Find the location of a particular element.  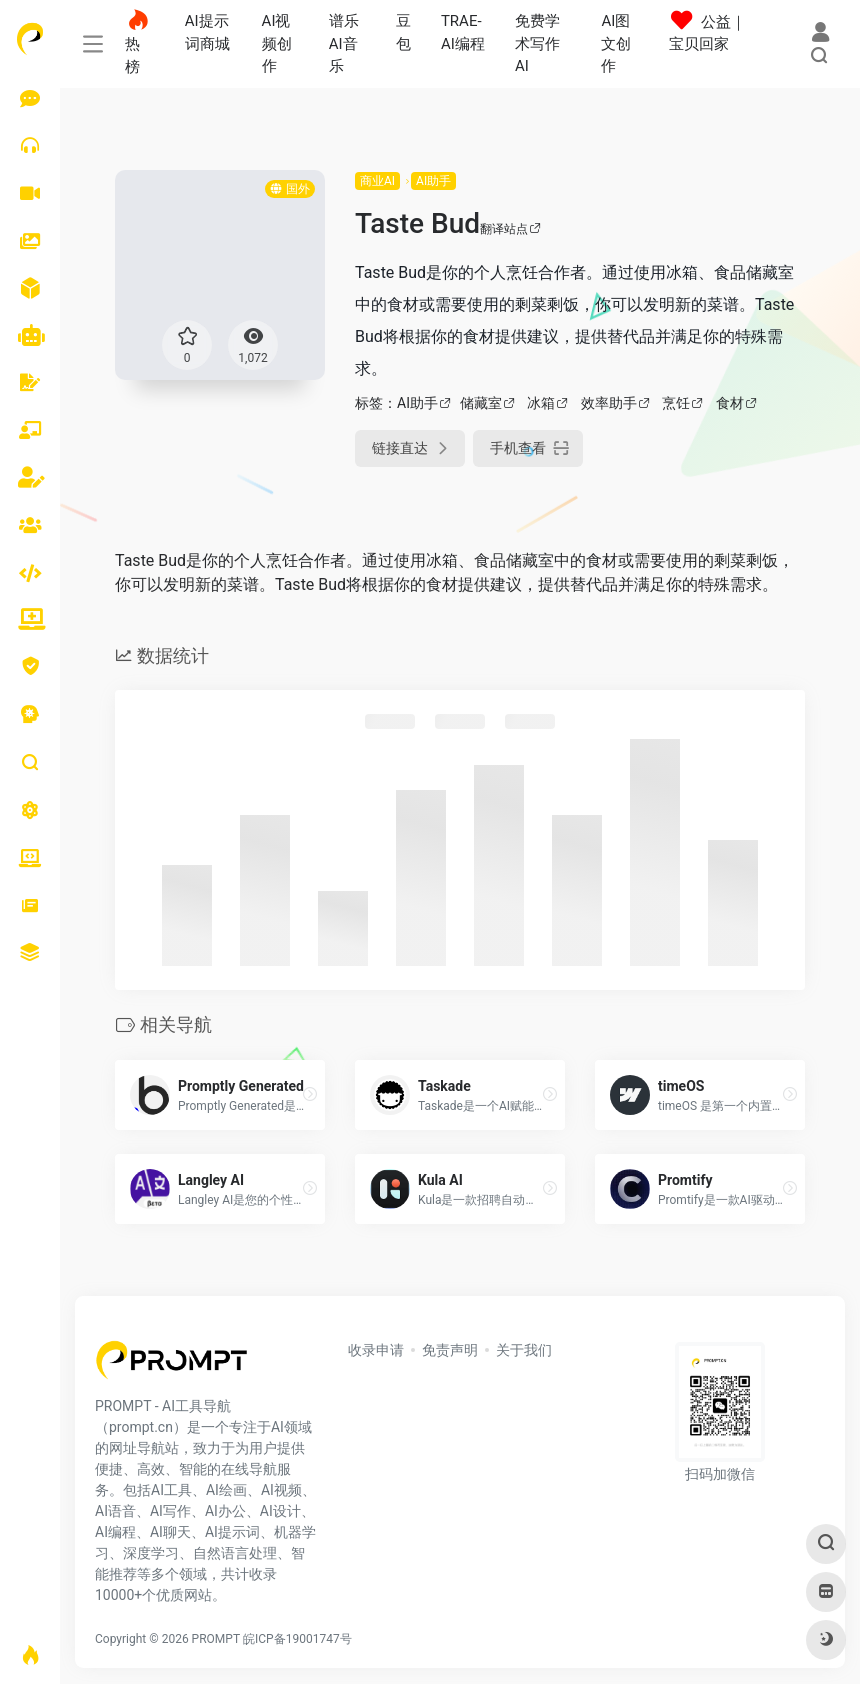

效率助手 is located at coordinates (609, 403).